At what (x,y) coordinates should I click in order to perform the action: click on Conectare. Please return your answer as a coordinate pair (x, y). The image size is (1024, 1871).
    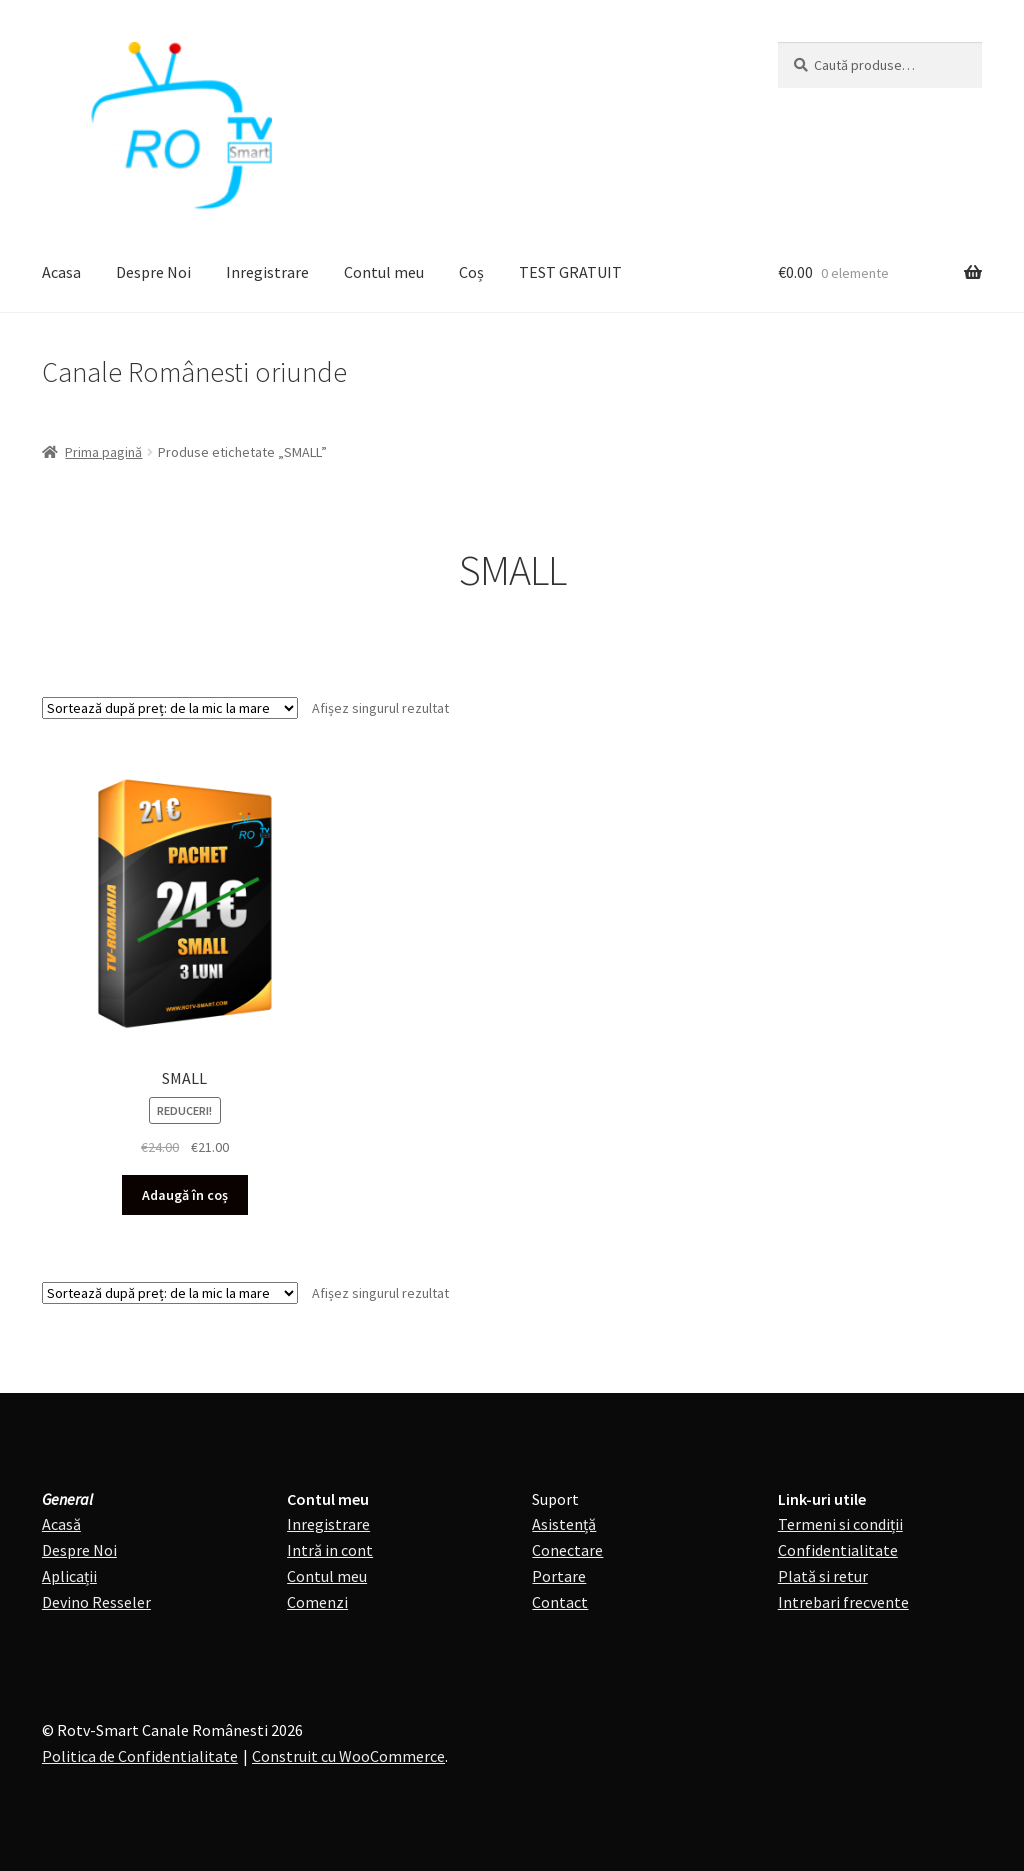
    Looking at the image, I should click on (567, 1550).